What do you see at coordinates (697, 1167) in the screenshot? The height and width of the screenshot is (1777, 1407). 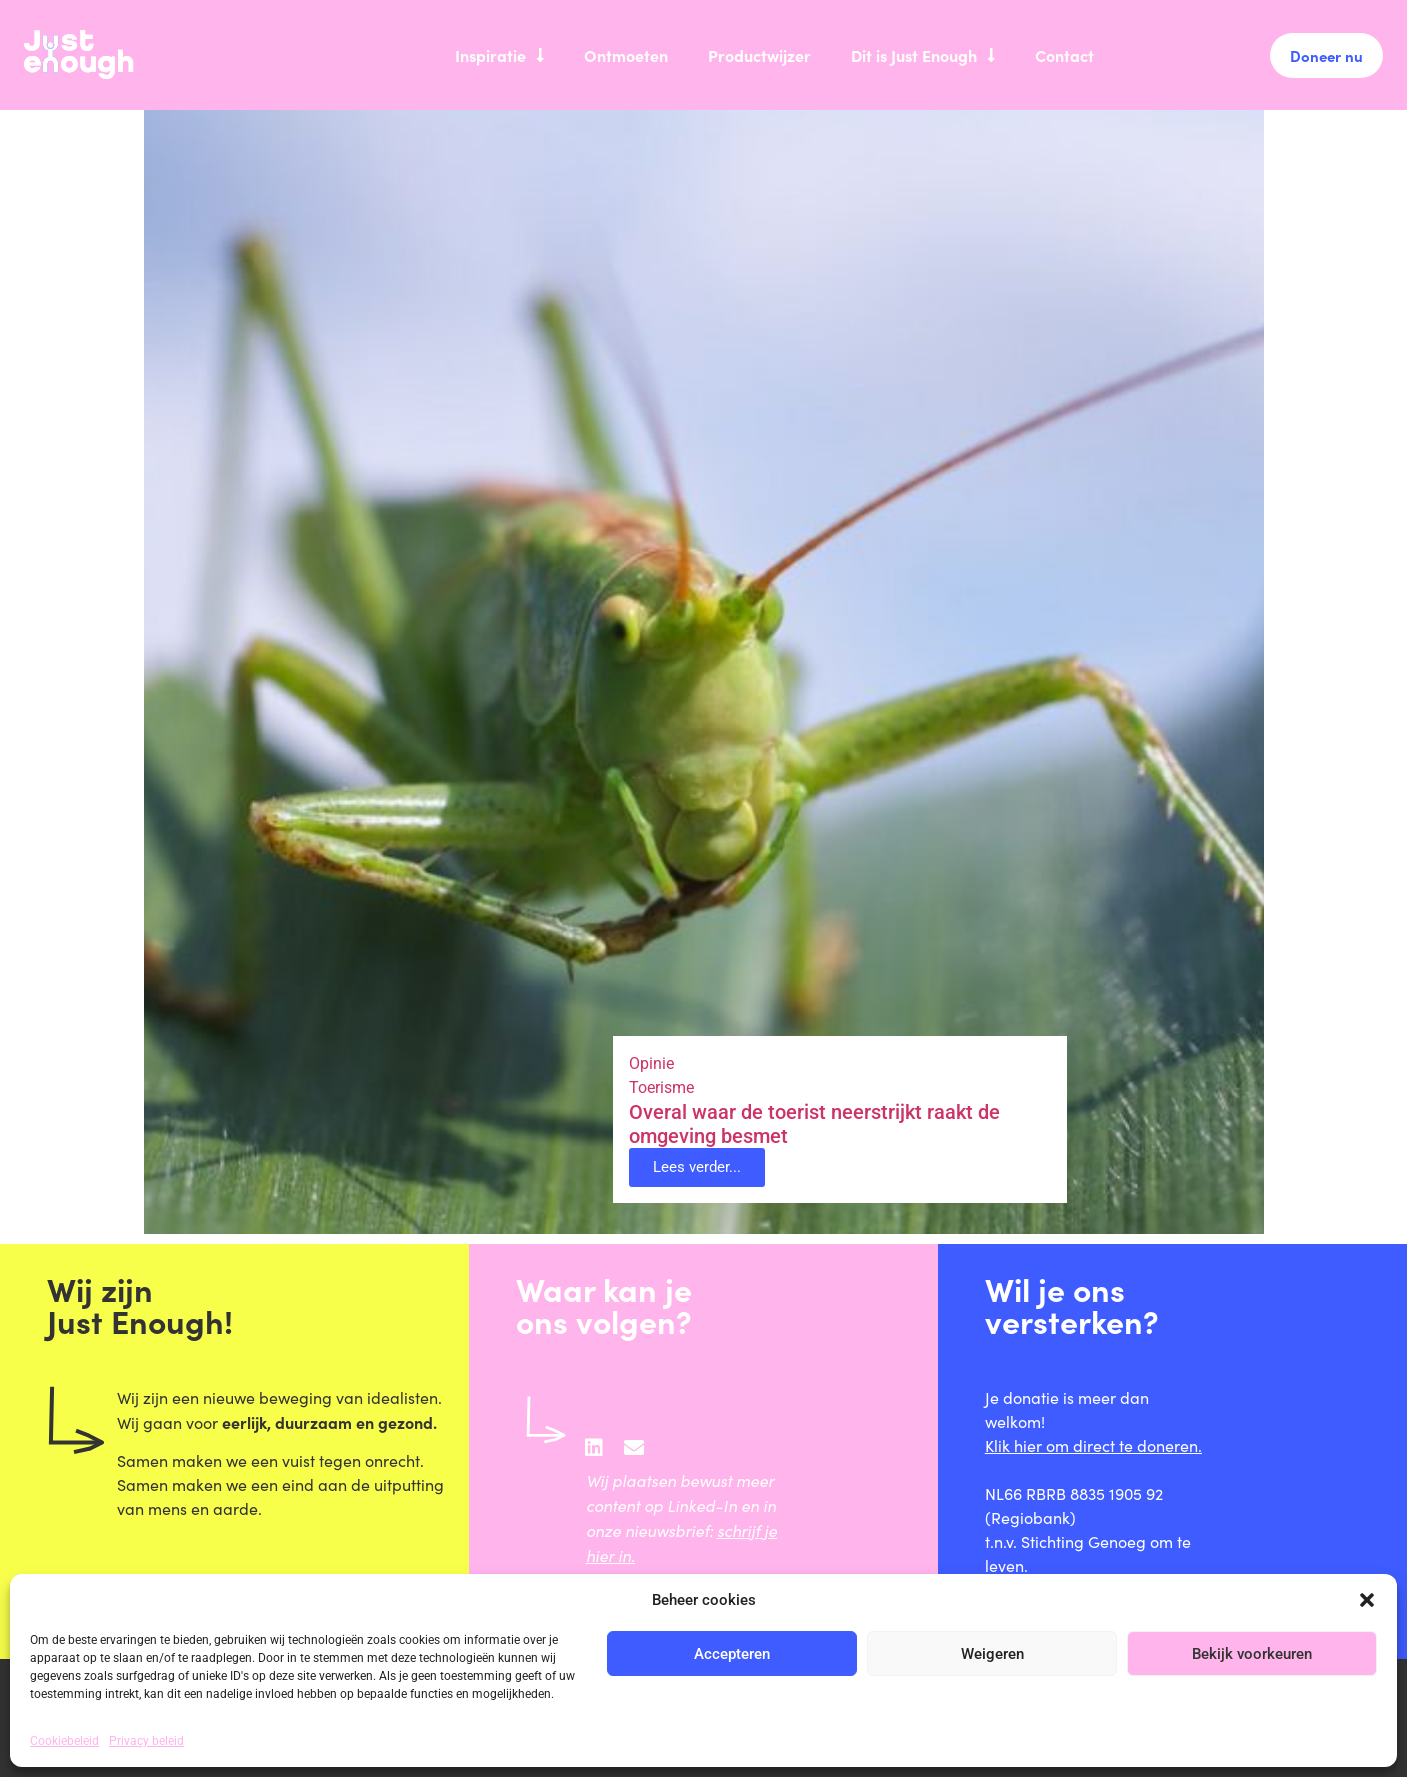 I see `Lees verder... [button]` at bounding box center [697, 1167].